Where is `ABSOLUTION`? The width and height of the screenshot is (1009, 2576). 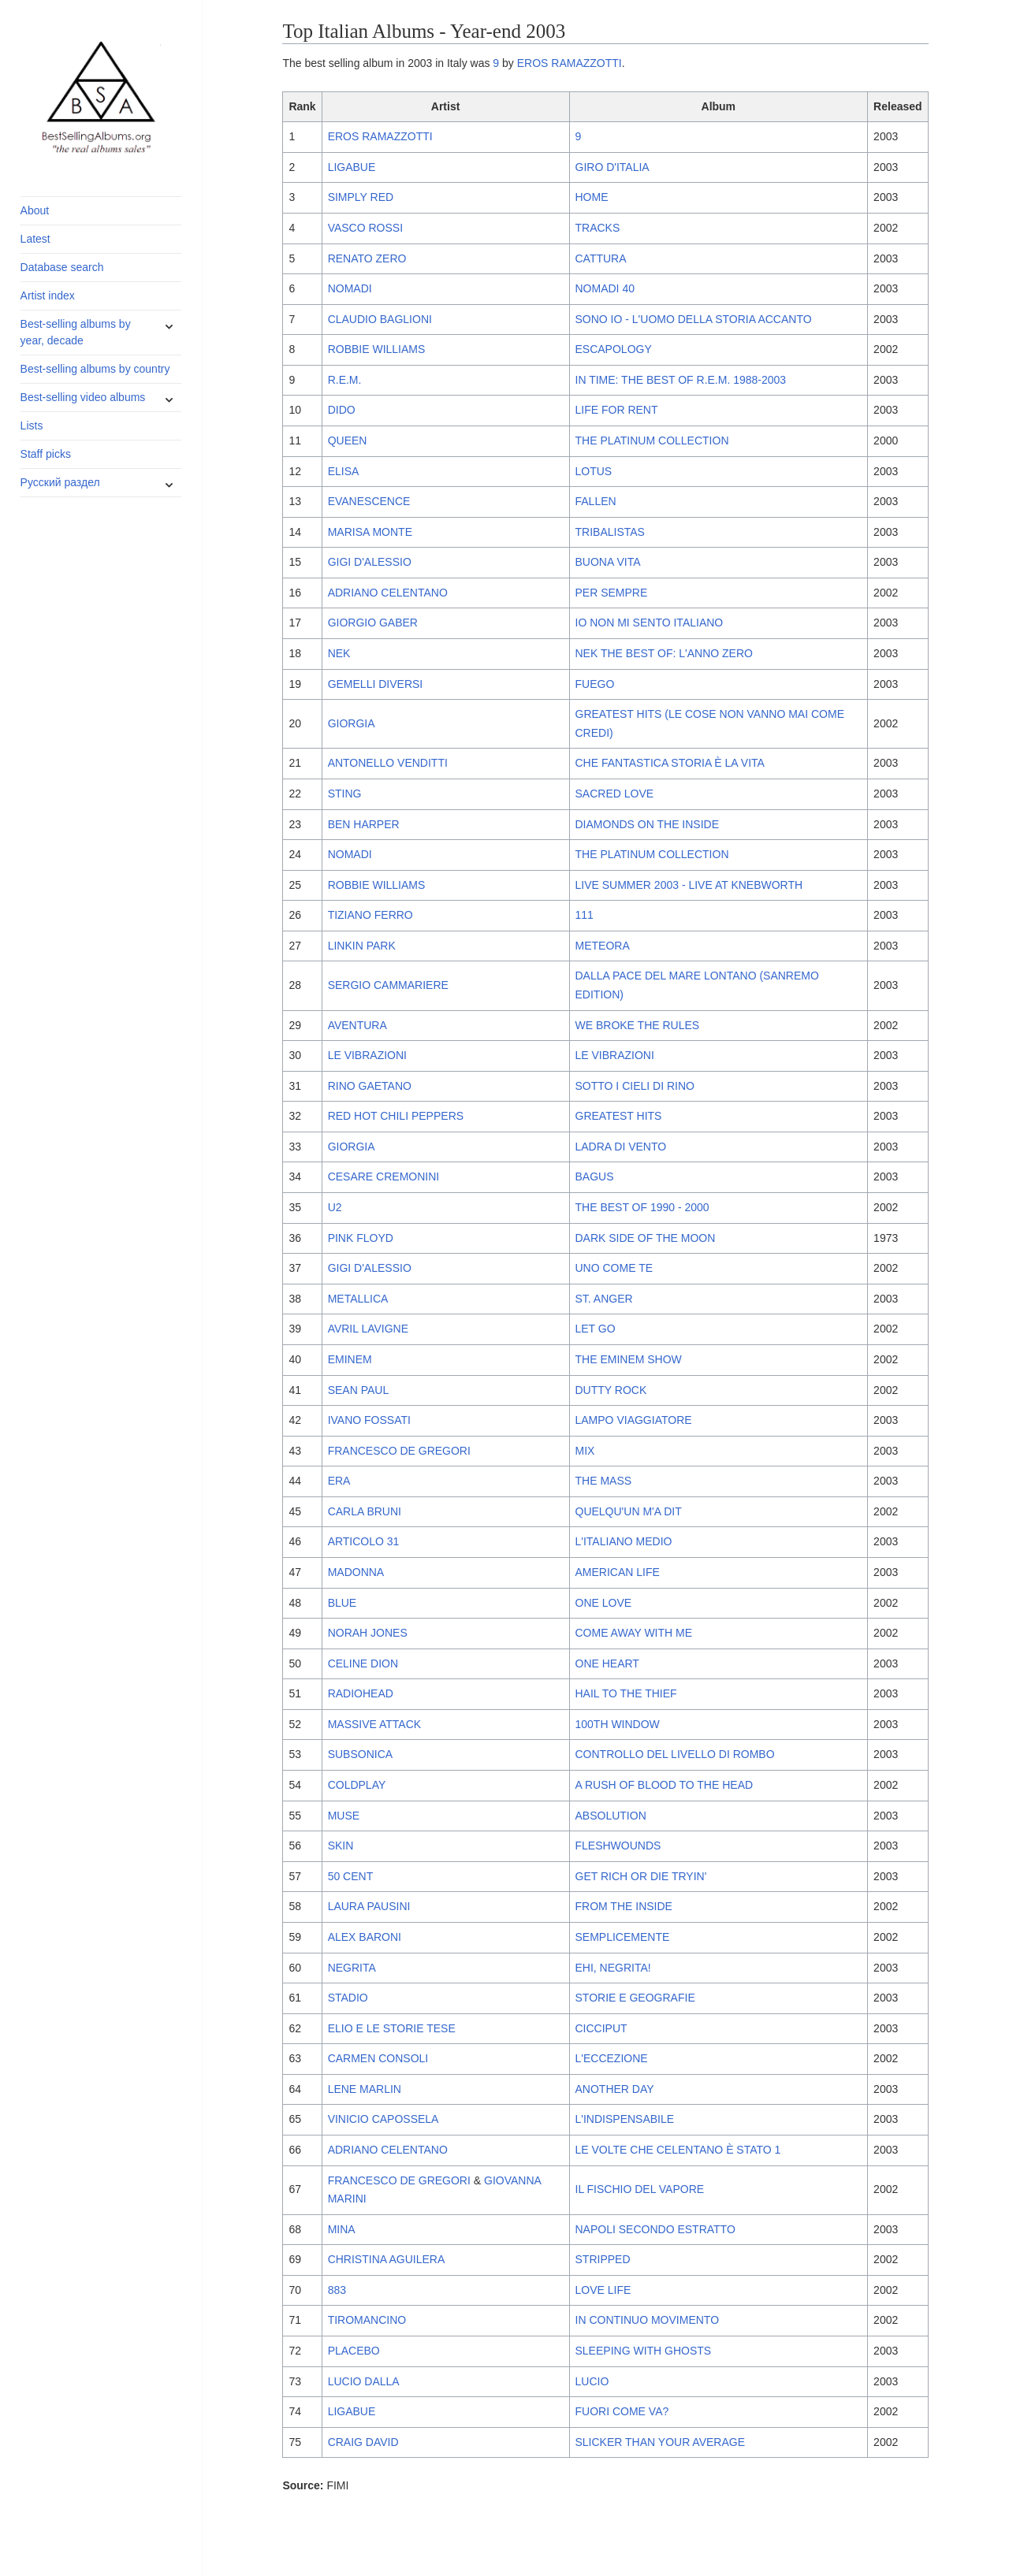 ABSOLUTION is located at coordinates (610, 1815).